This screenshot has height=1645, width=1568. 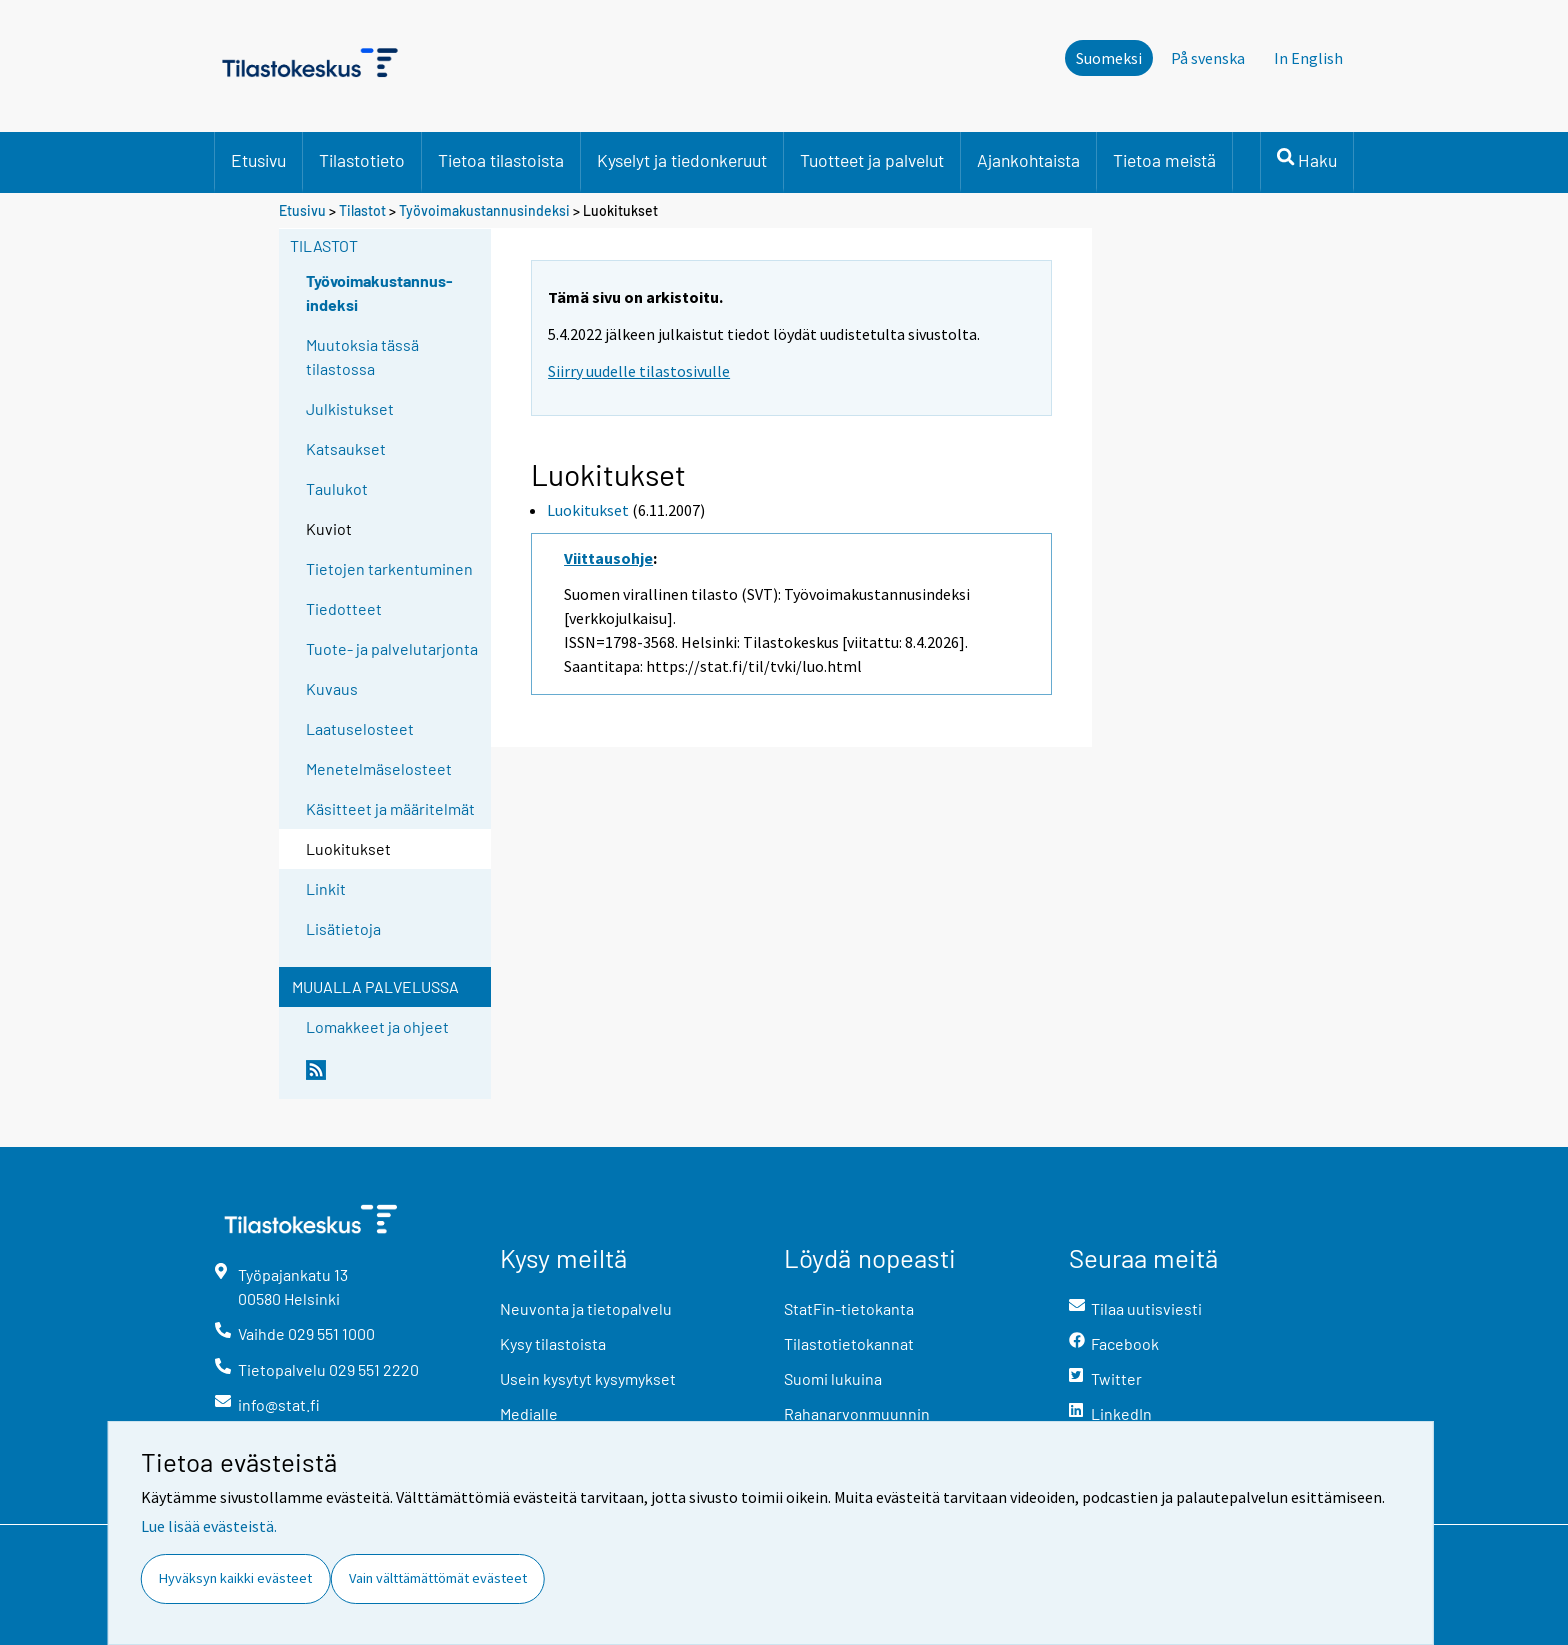 What do you see at coordinates (343, 928) in the screenshot?
I see `Lisätietoja` at bounding box center [343, 928].